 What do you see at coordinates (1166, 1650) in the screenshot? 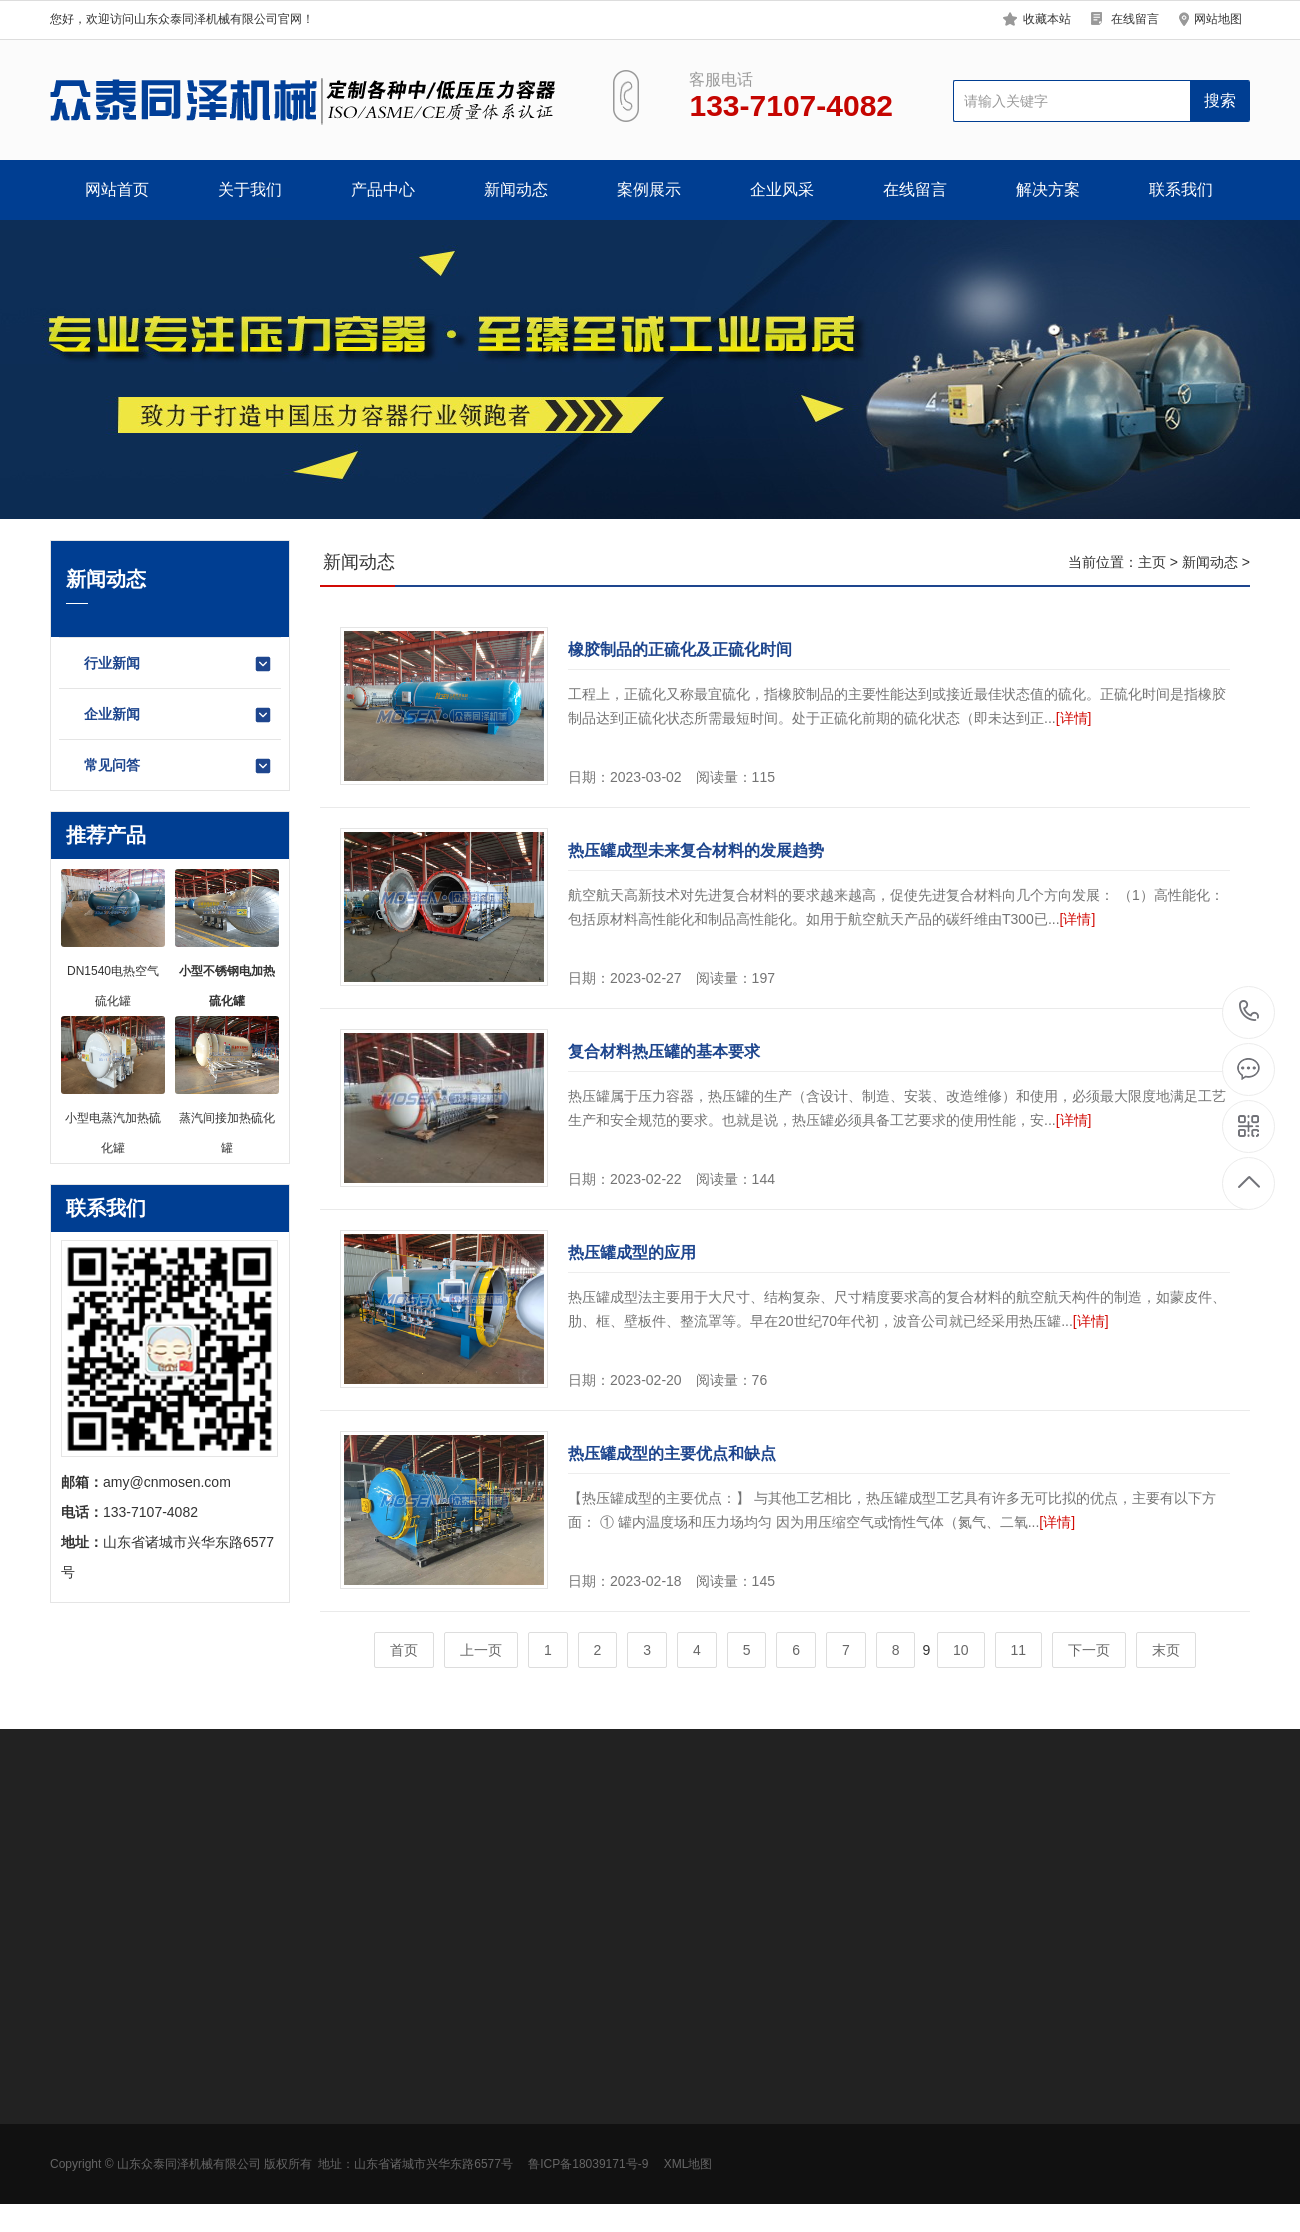
I see `末页` at bounding box center [1166, 1650].